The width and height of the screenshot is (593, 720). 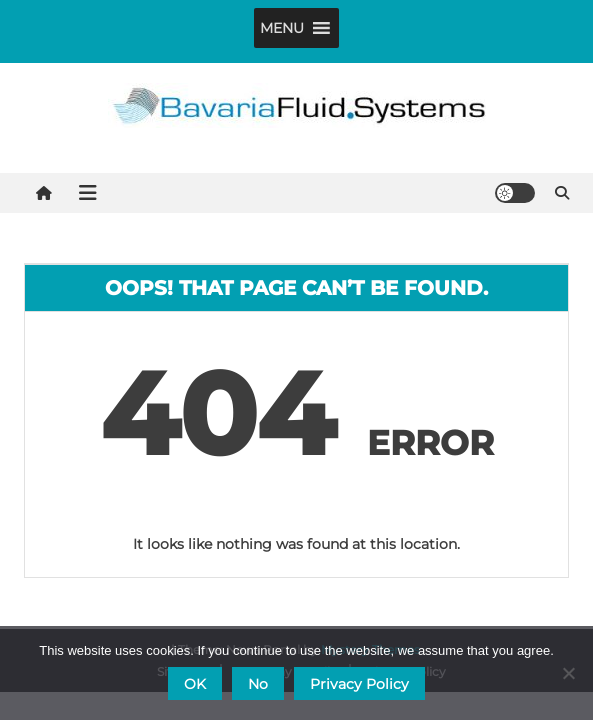 What do you see at coordinates (282, 28) in the screenshot?
I see `[button]` at bounding box center [282, 28].